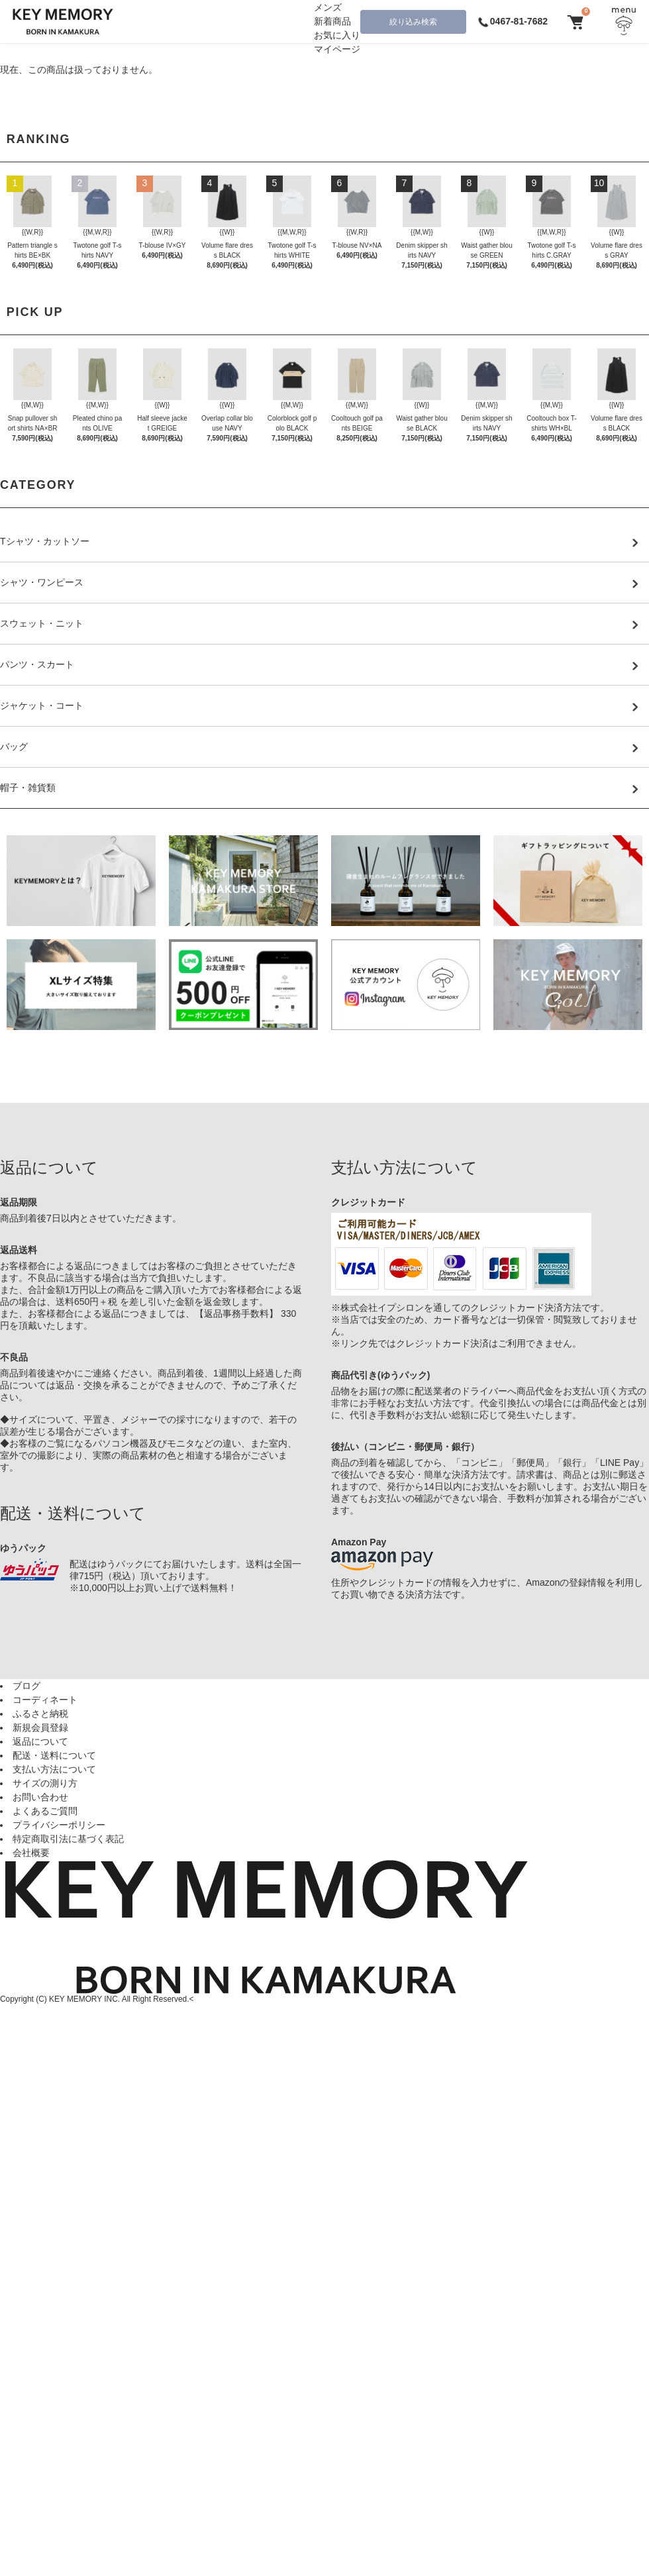 The width and height of the screenshot is (649, 2576). What do you see at coordinates (45, 1699) in the screenshot?
I see `コーディネート` at bounding box center [45, 1699].